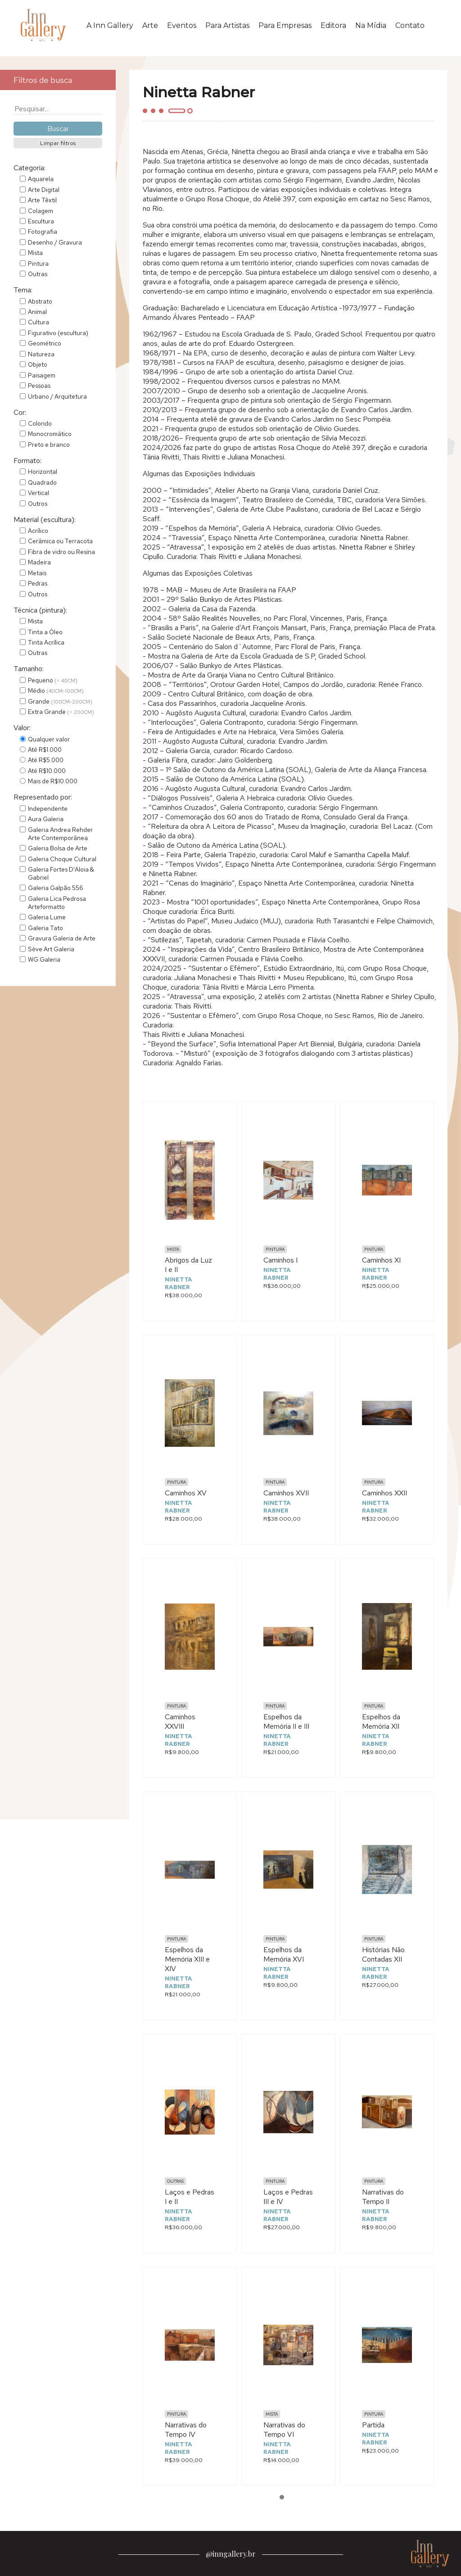 This screenshot has width=461, height=2576. I want to click on Cerâmica ou Terracota, so click(60, 541).